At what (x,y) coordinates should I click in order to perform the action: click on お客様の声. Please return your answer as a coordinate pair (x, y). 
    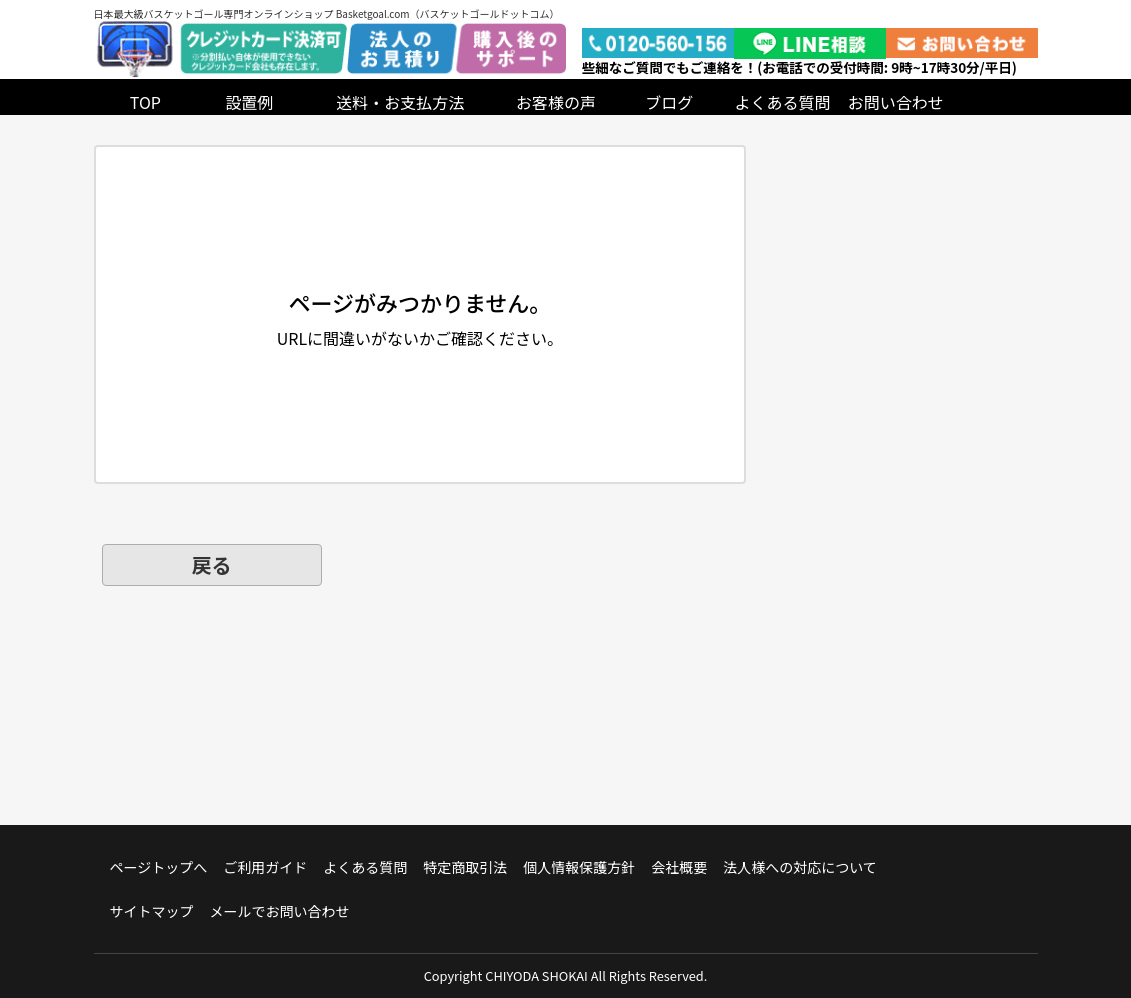
    Looking at the image, I should click on (556, 102).